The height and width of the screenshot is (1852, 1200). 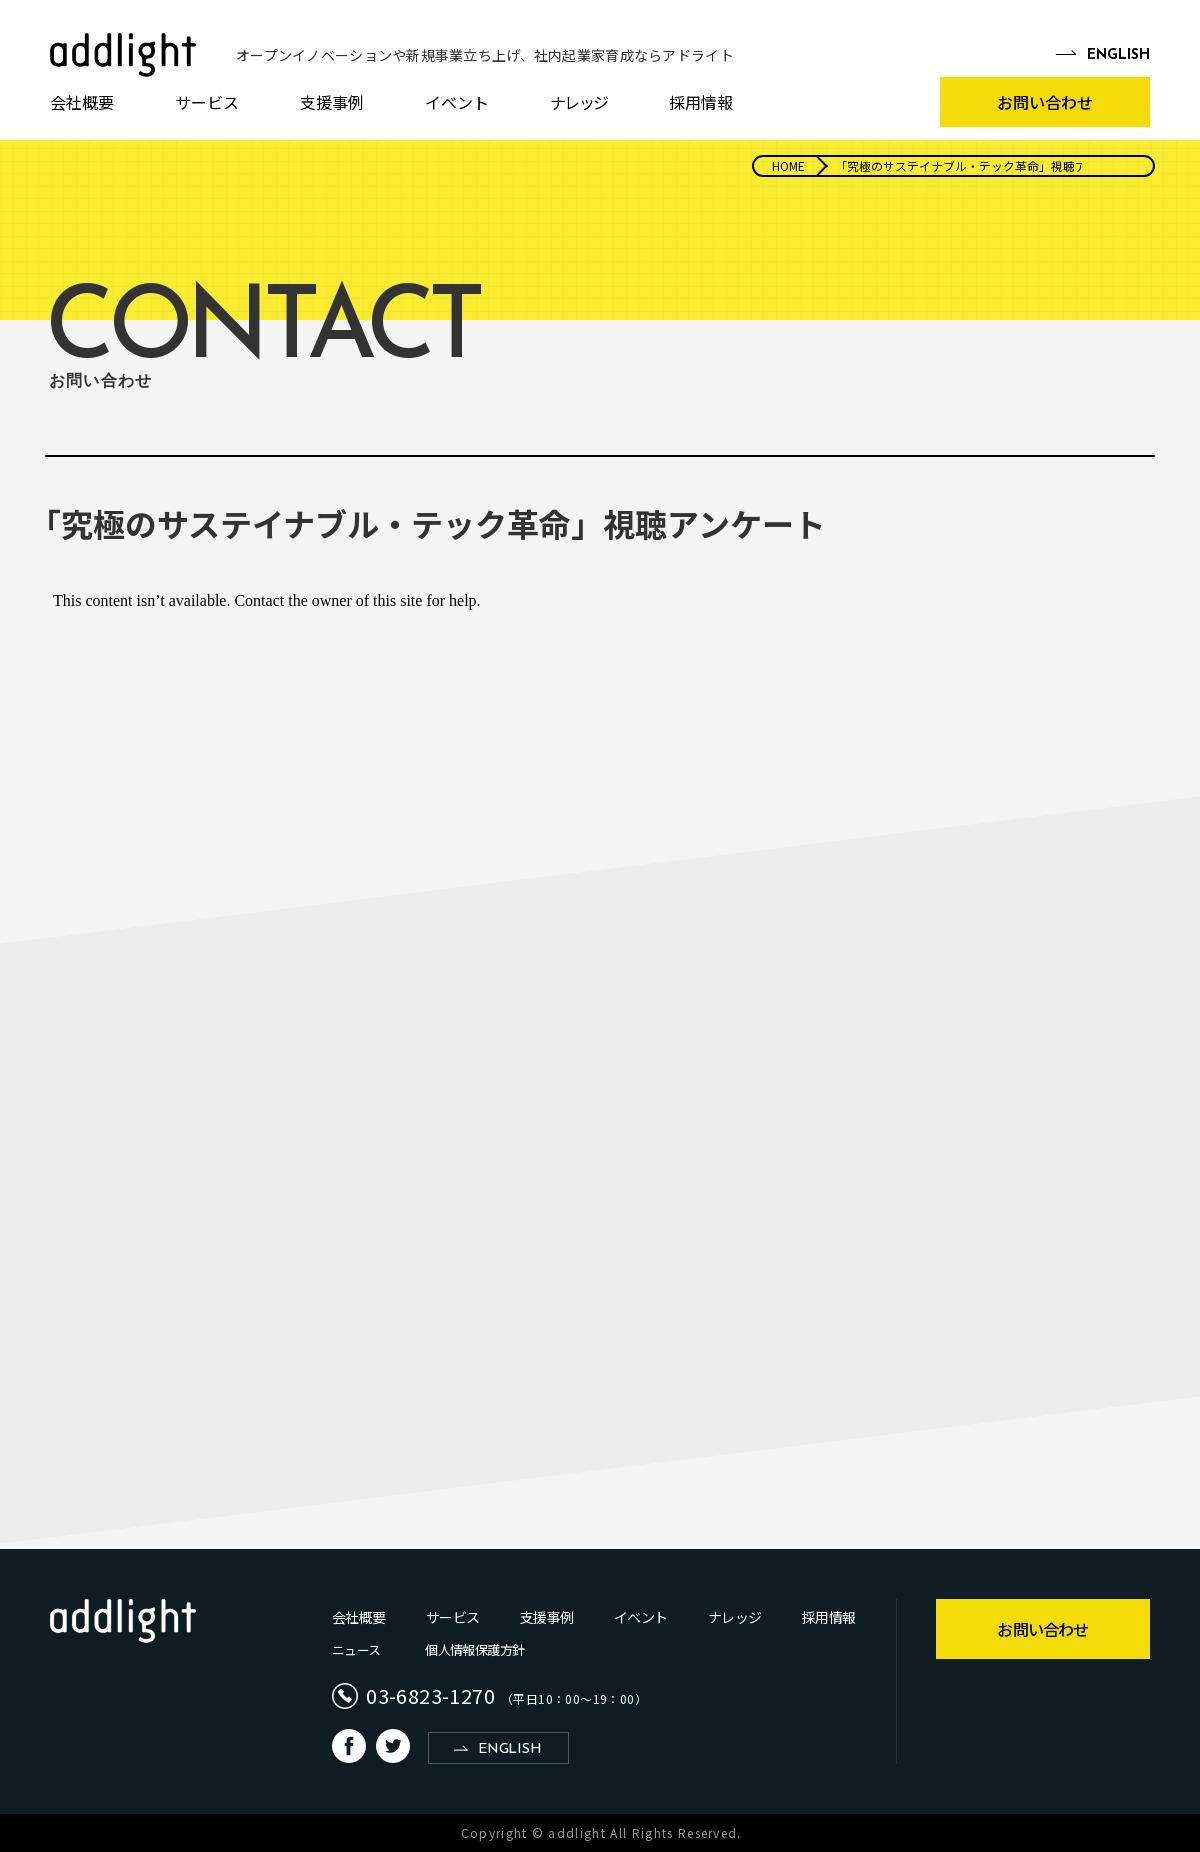 What do you see at coordinates (1118, 56) in the screenshot?
I see `EN` at bounding box center [1118, 56].